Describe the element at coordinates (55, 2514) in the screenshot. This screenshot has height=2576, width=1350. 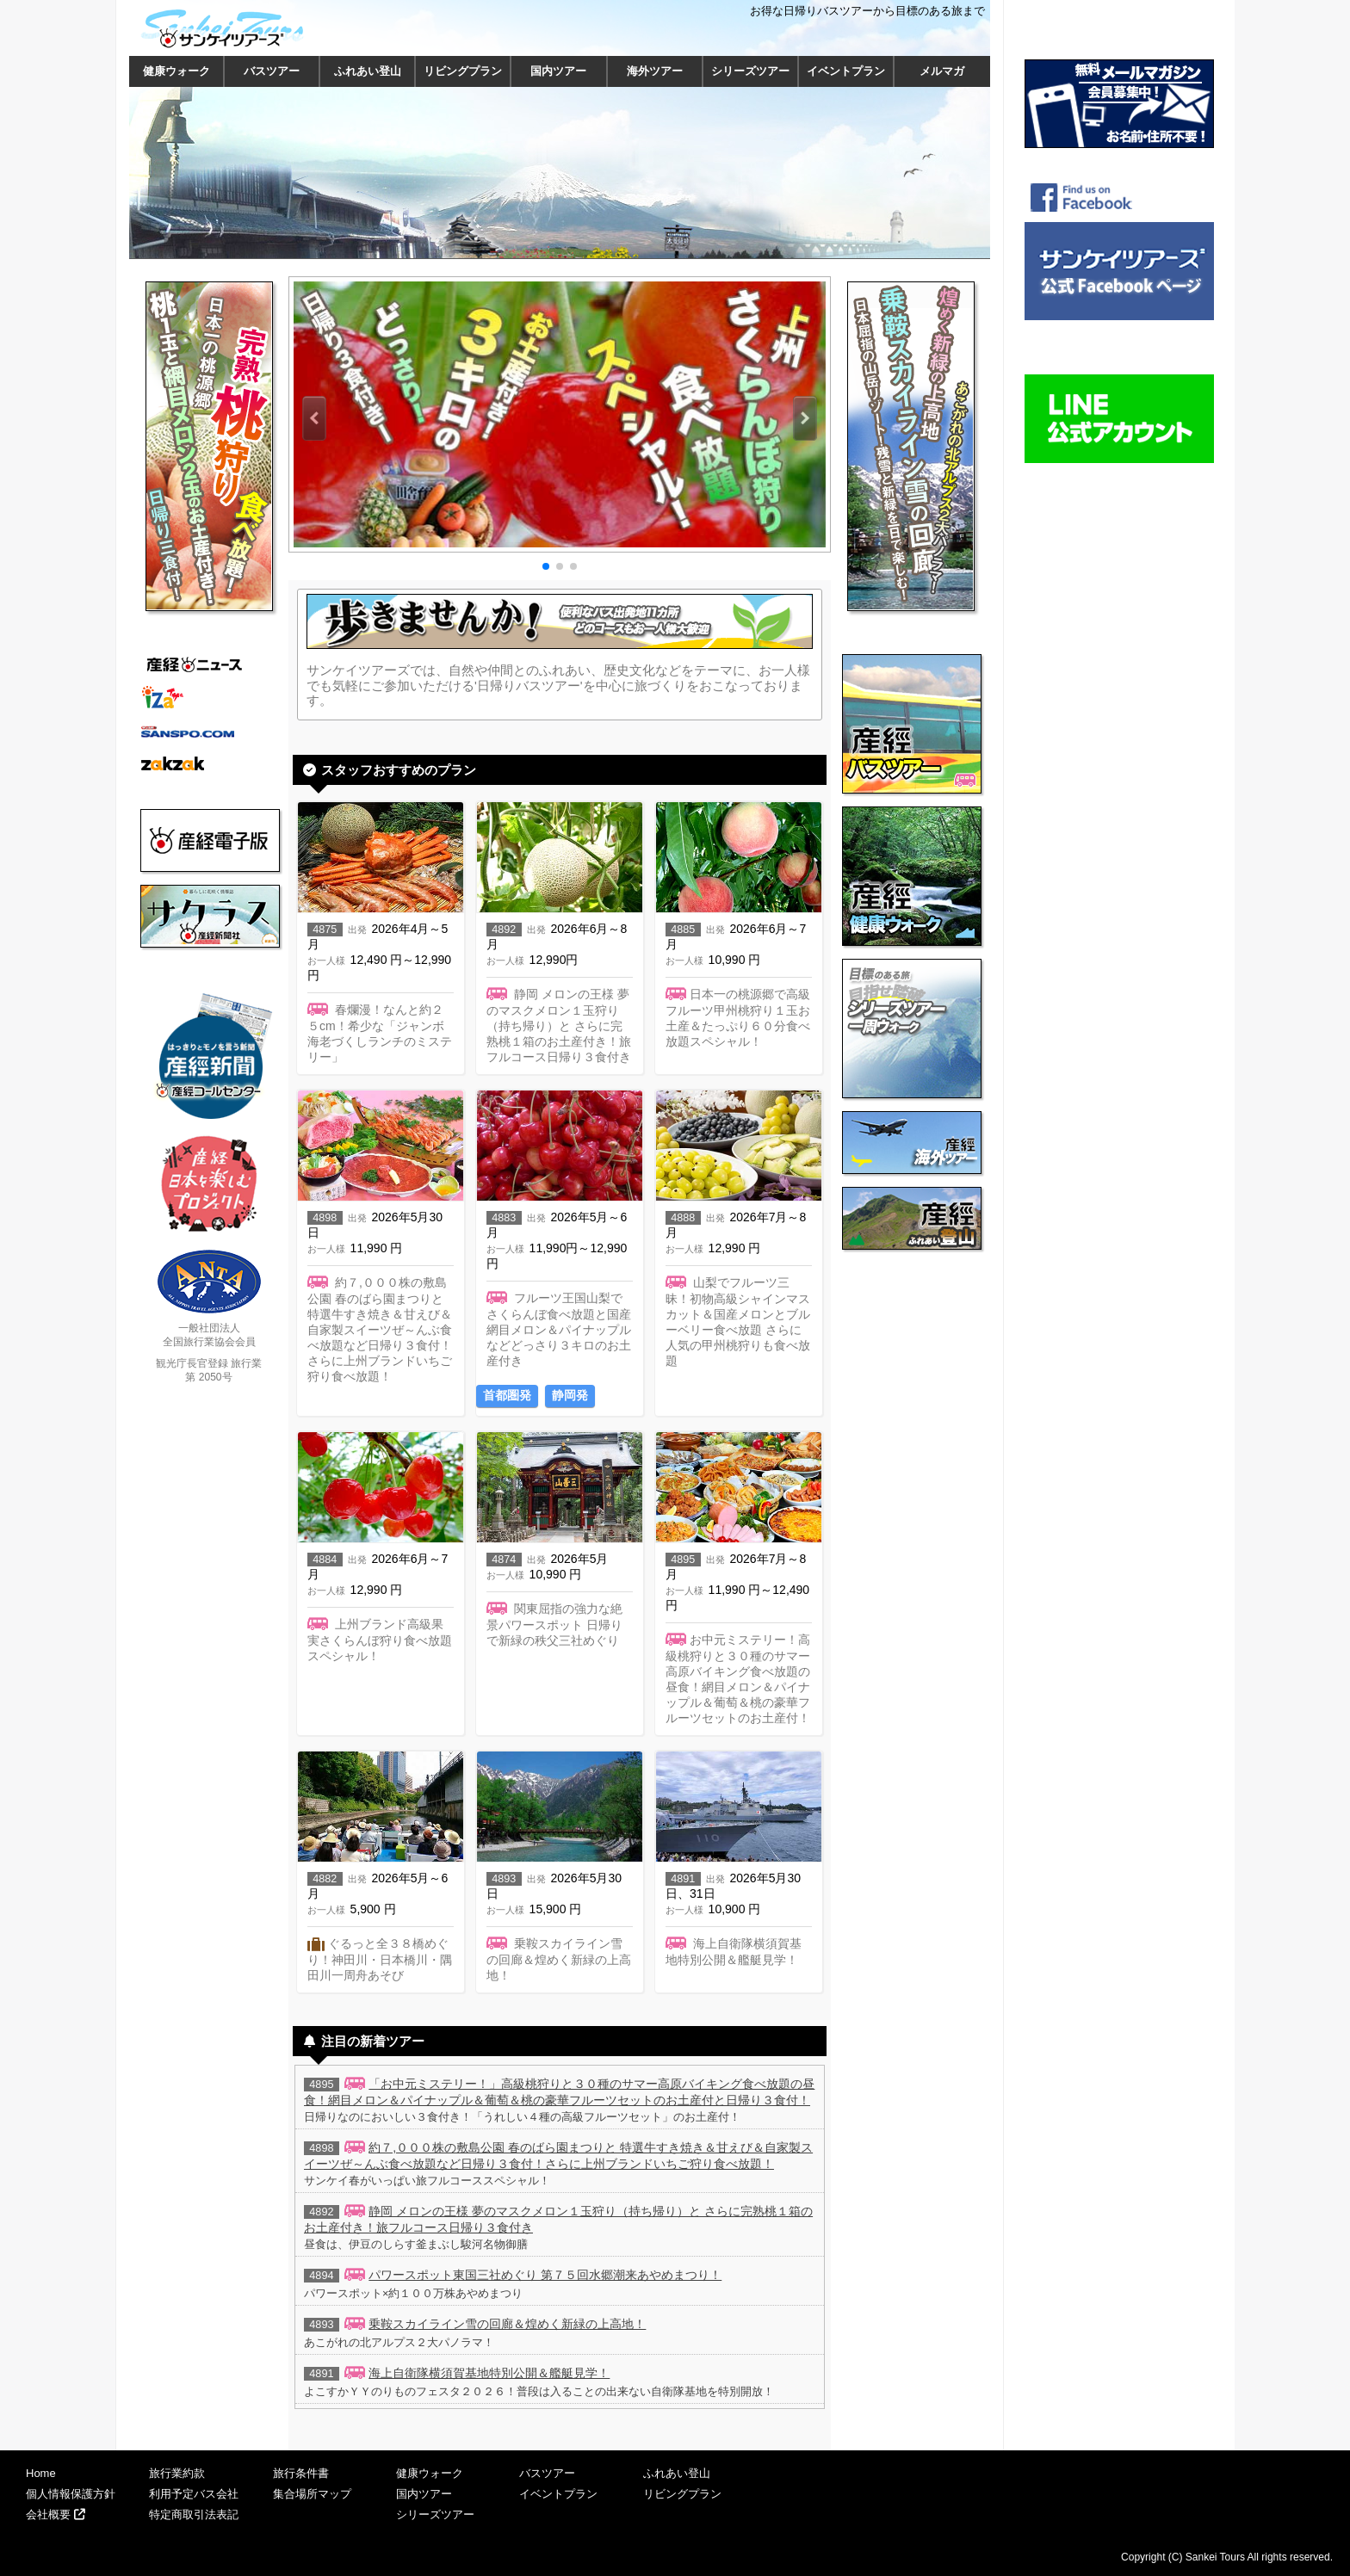
I see `会社概要` at that location.